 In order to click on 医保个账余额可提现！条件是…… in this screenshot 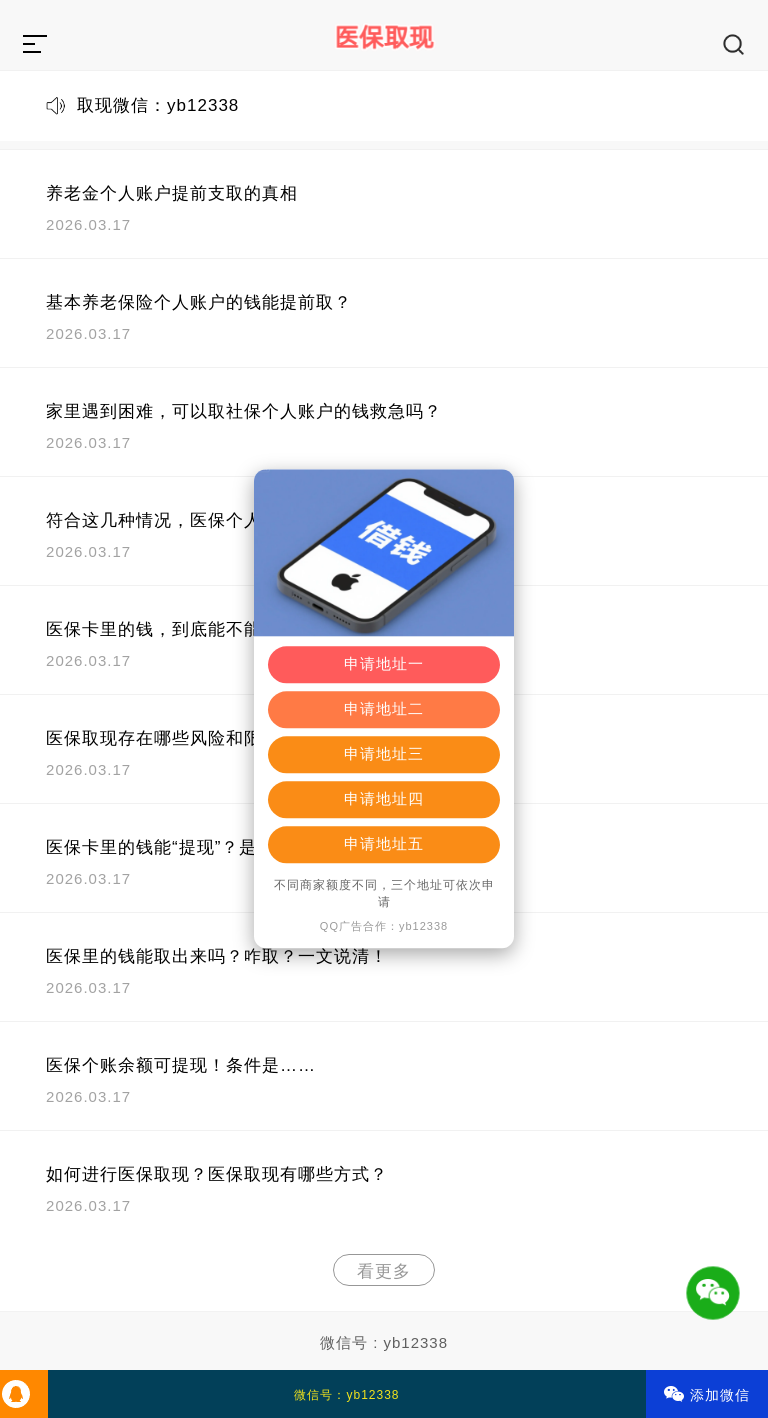, I will do `click(181, 1065)`.